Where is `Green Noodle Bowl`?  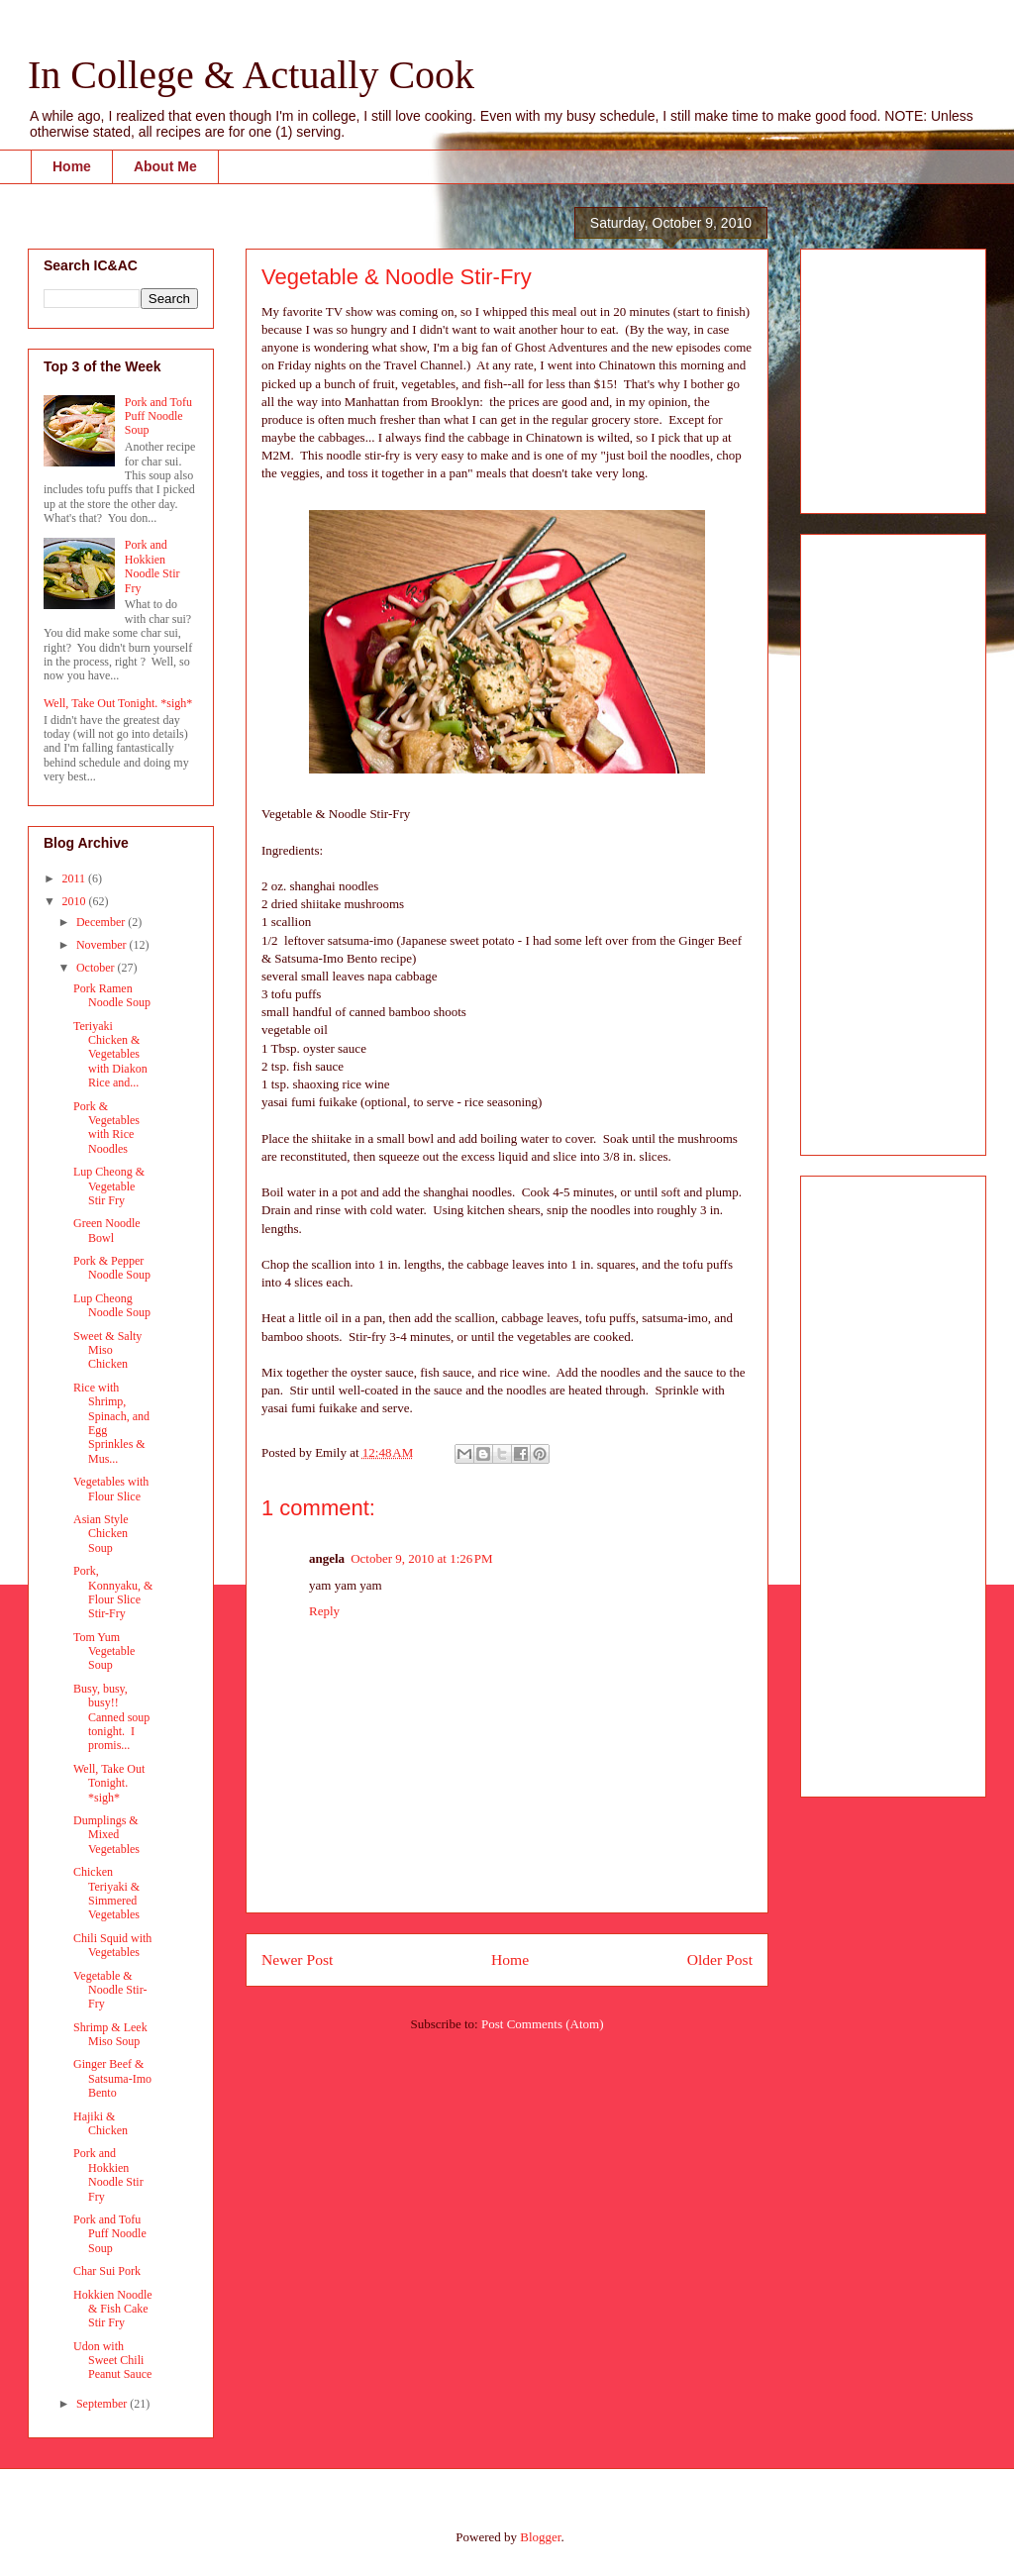 Green Noodle Bowl is located at coordinates (107, 1230).